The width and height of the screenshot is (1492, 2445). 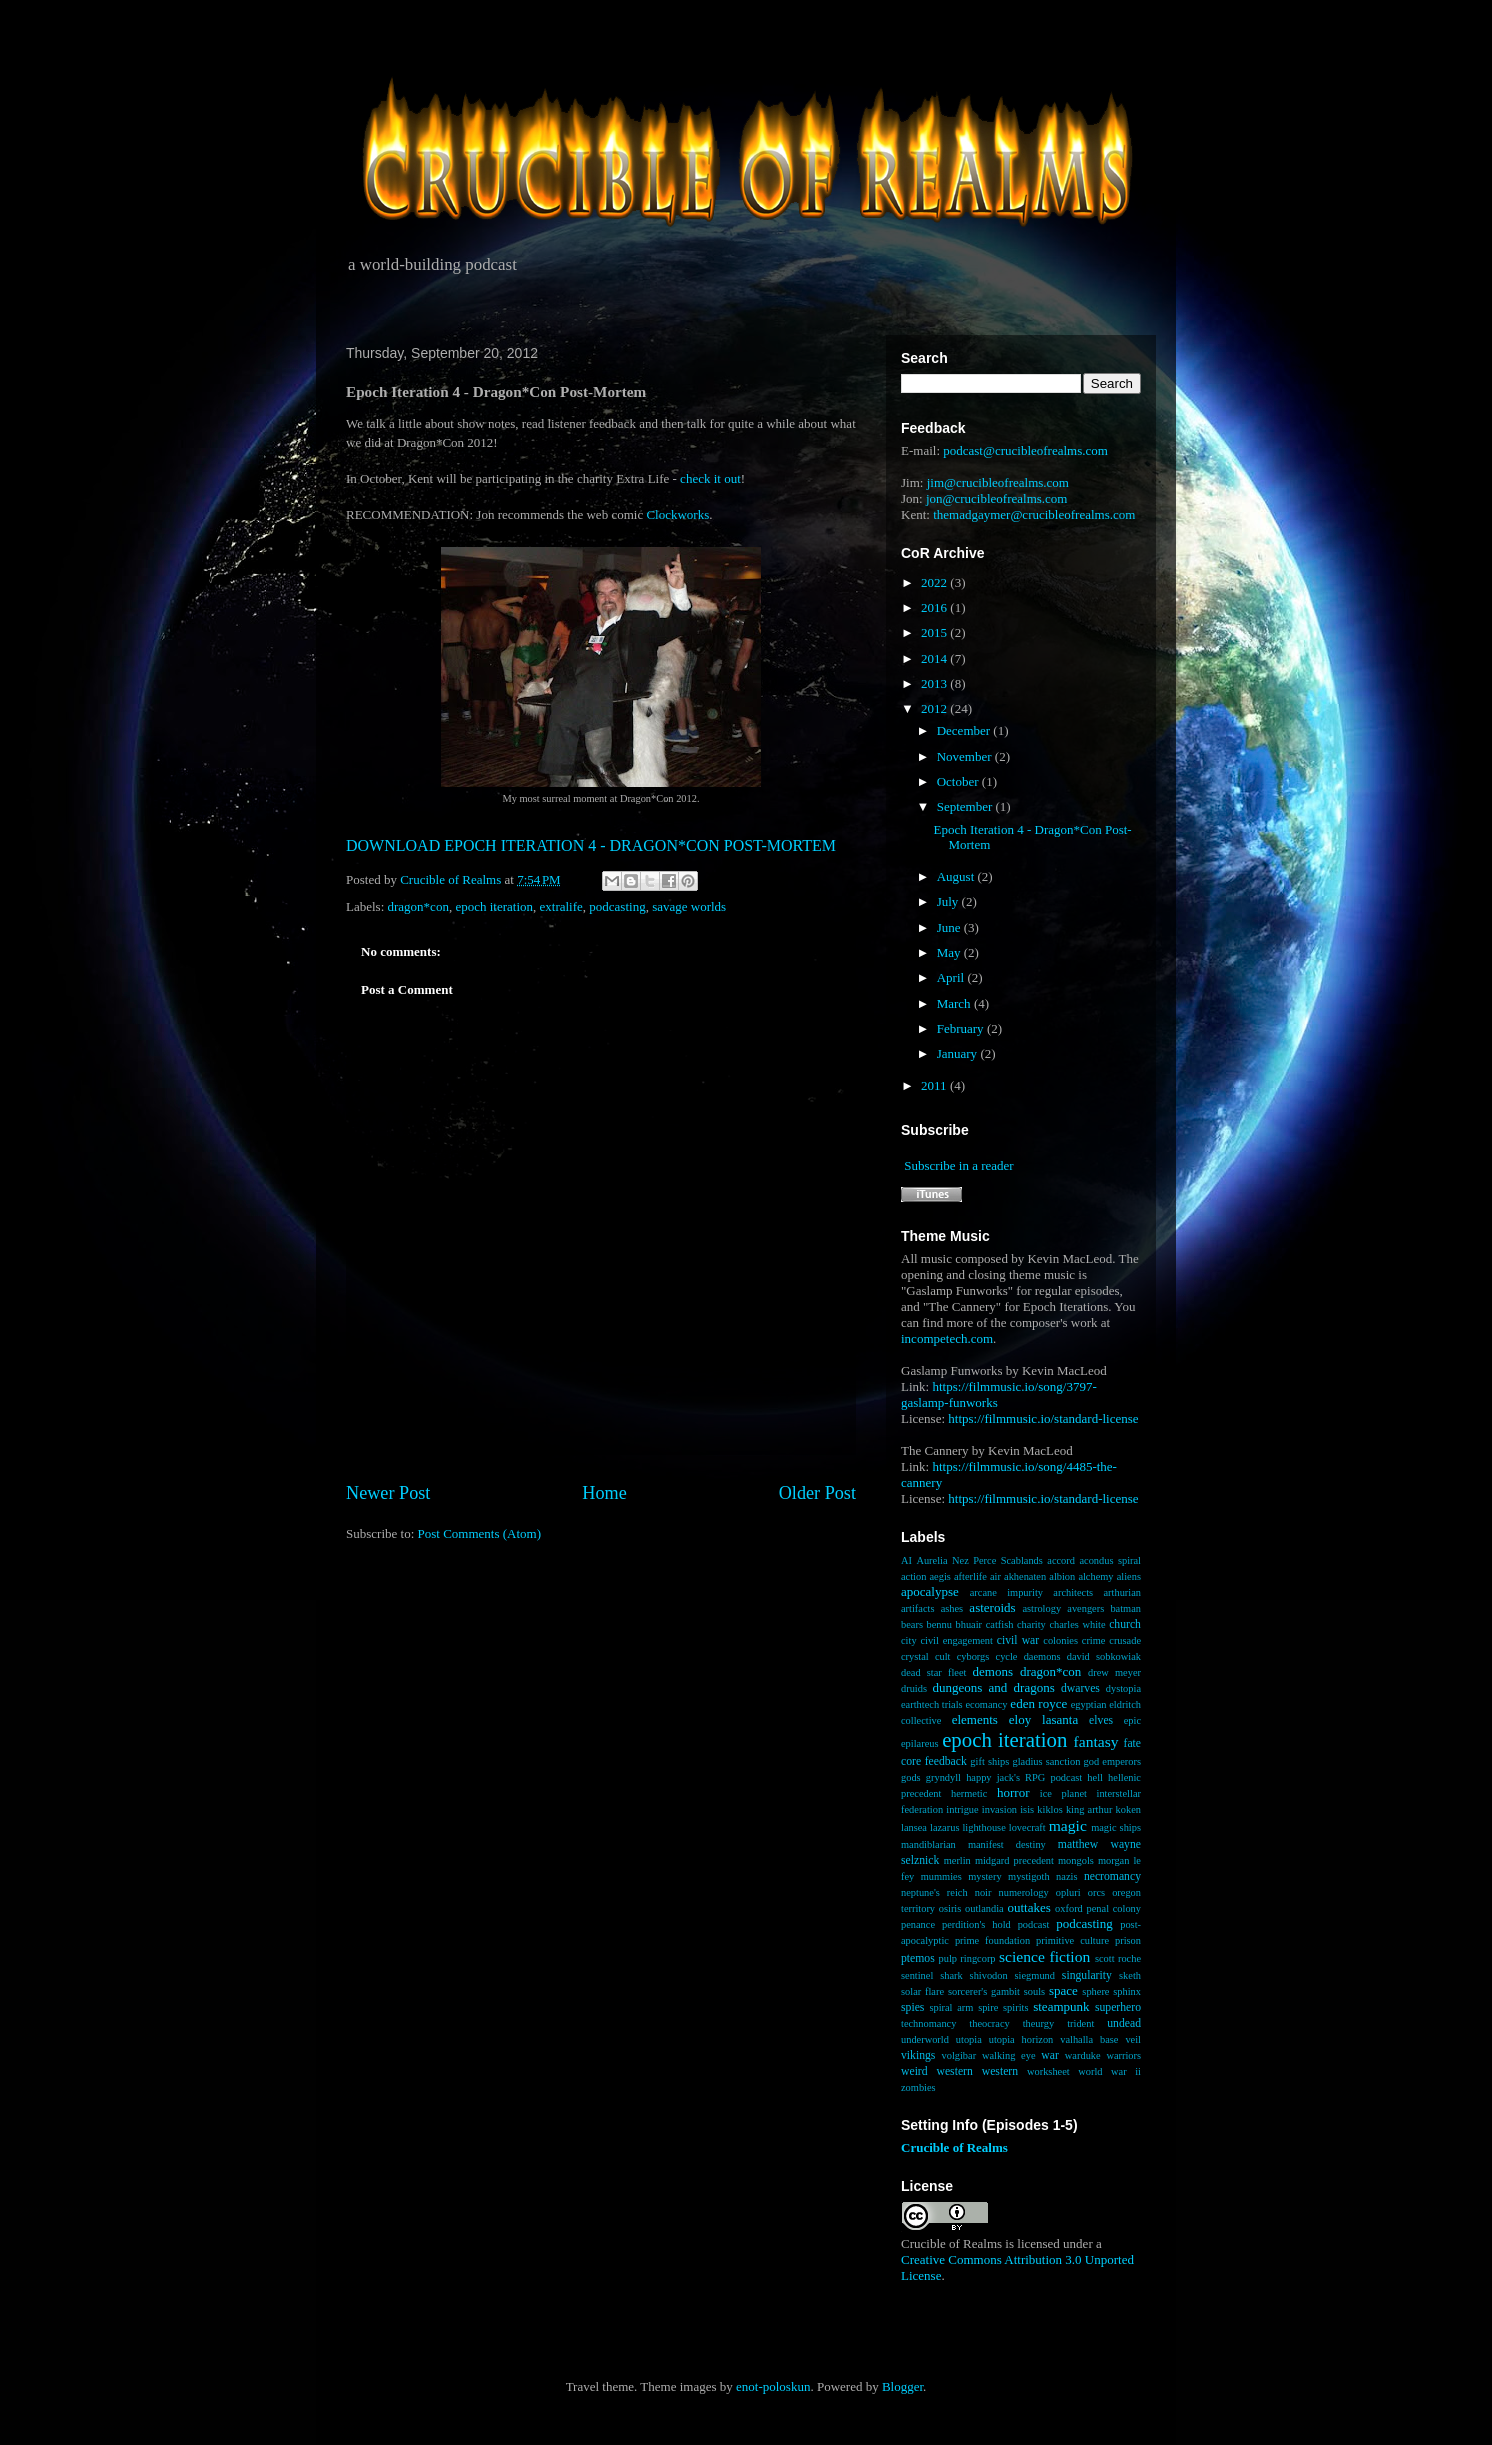 I want to click on 2014, so click(x=935, y=658).